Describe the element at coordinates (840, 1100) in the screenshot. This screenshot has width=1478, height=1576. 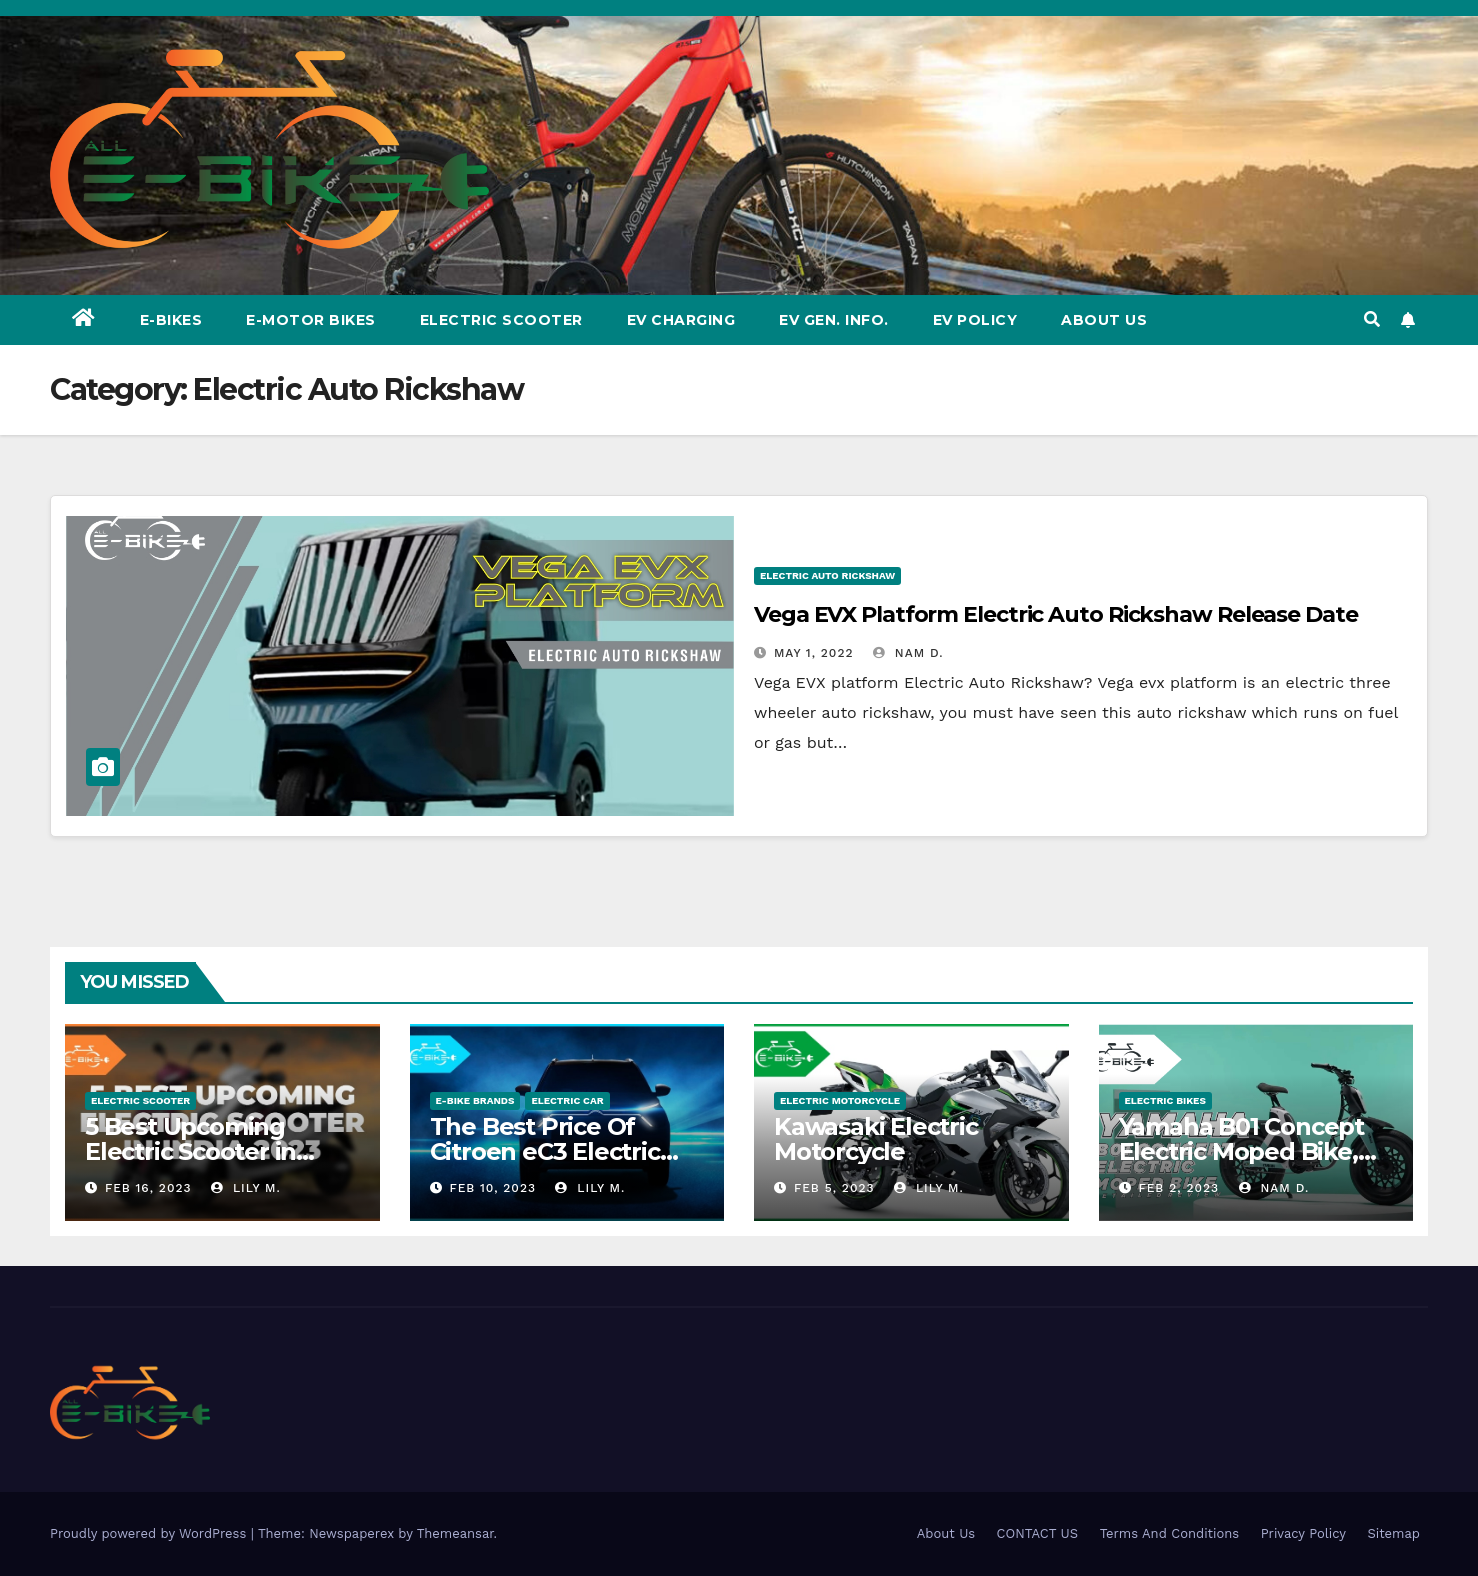
I see `Electric Motorcycle` at that location.